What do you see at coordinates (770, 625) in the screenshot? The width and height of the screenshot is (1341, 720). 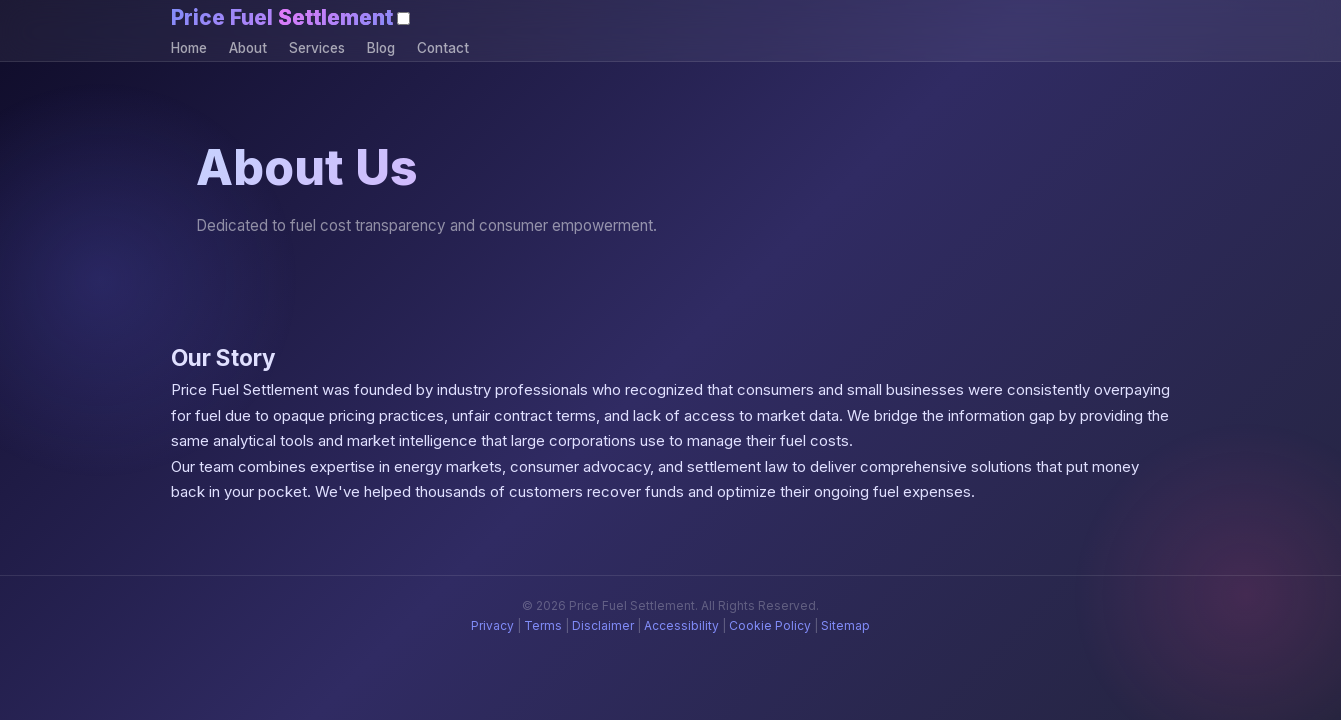 I see `Cookie Policy` at bounding box center [770, 625].